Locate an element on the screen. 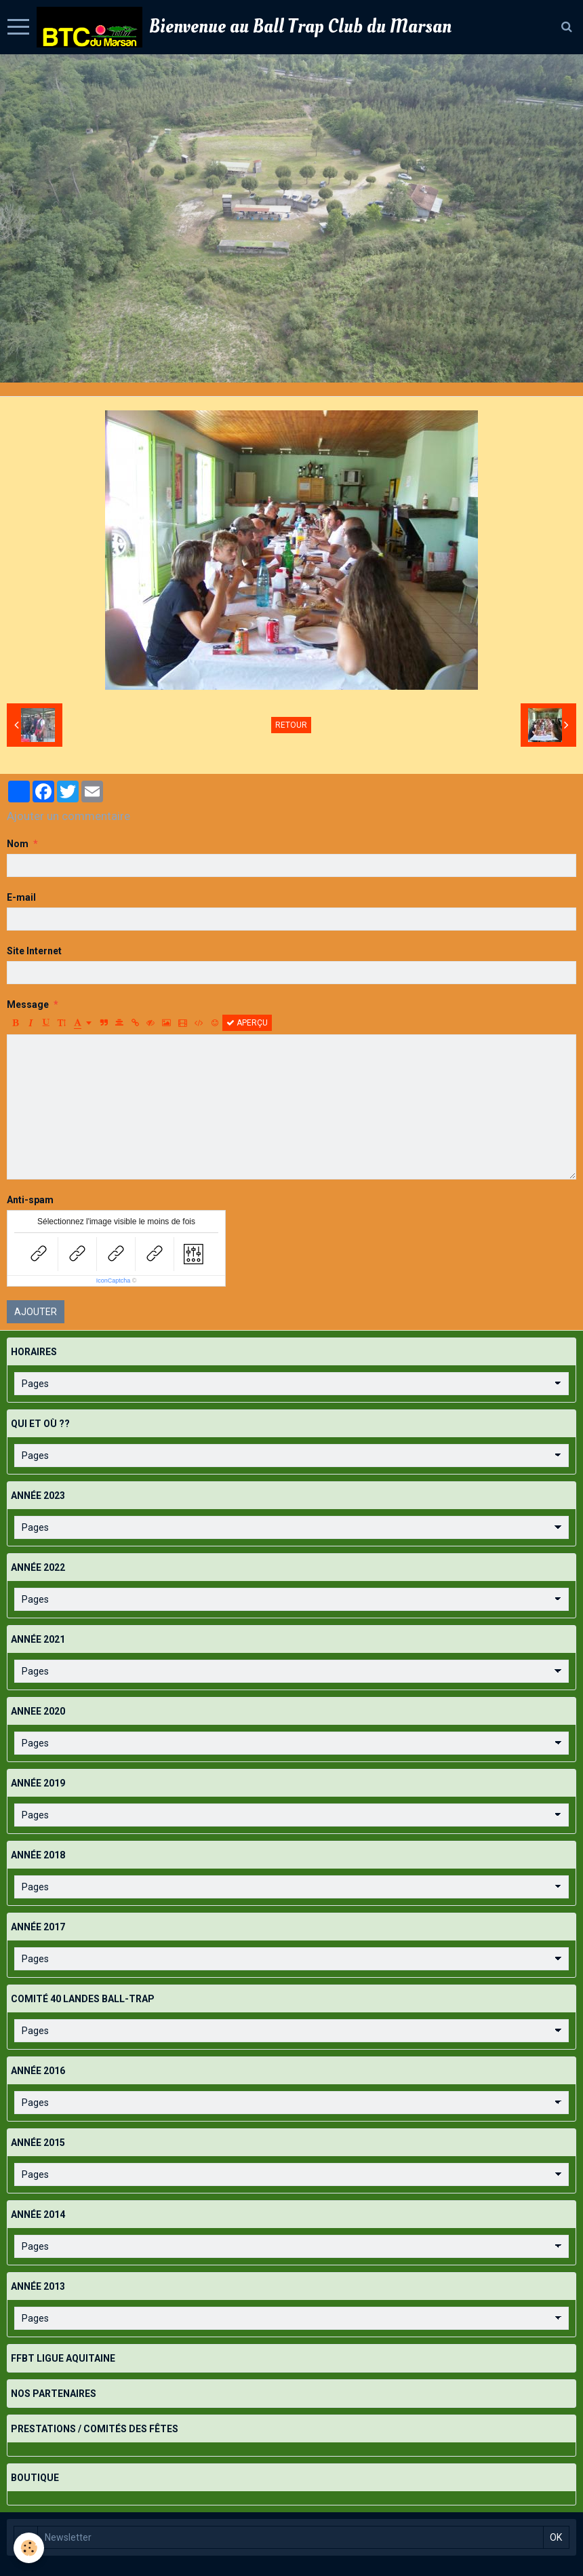 This screenshot has height=2576, width=583. IconCaptcha is located at coordinates (113, 1280).